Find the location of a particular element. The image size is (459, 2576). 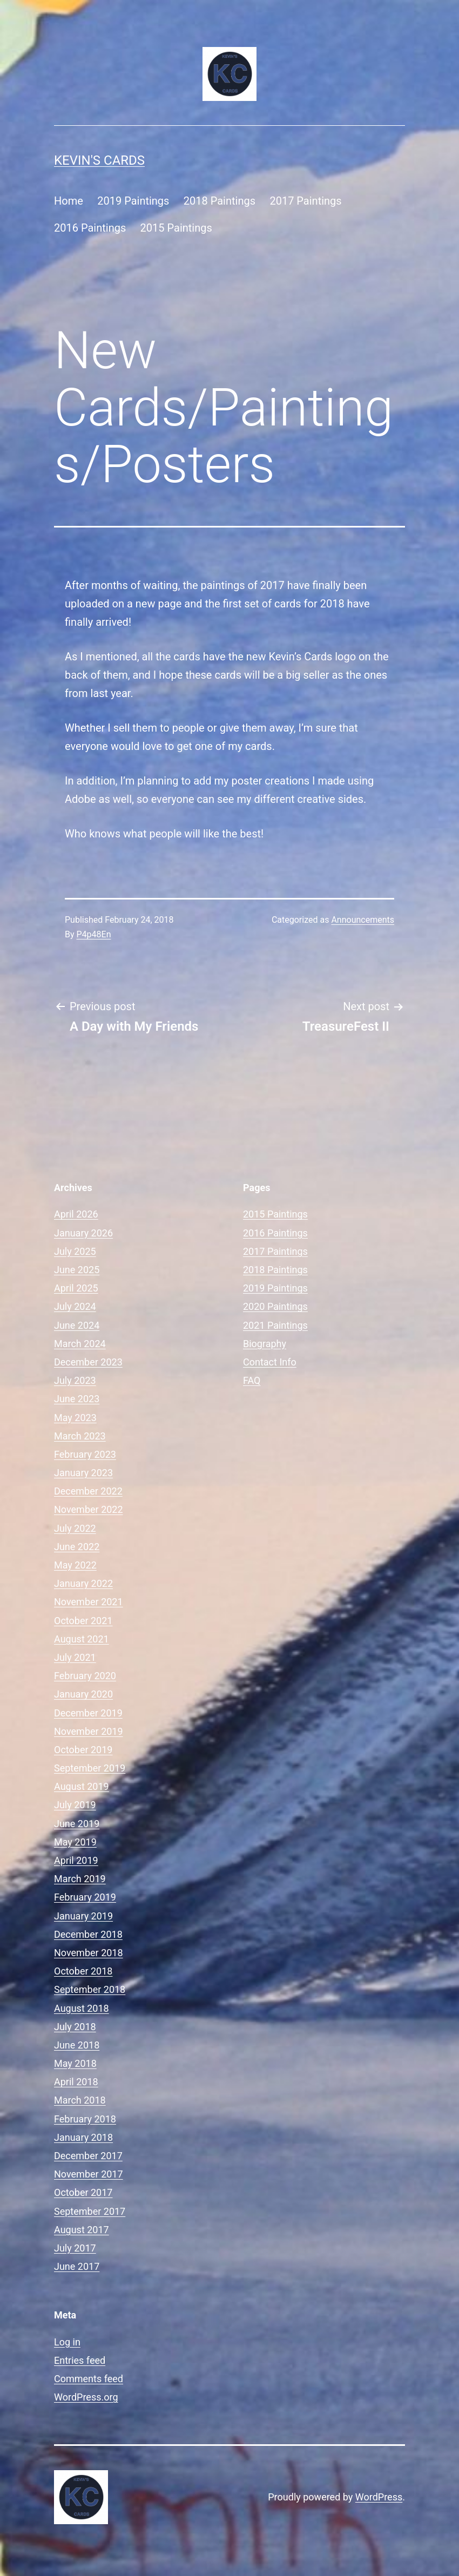

January 2023 is located at coordinates (83, 1472).